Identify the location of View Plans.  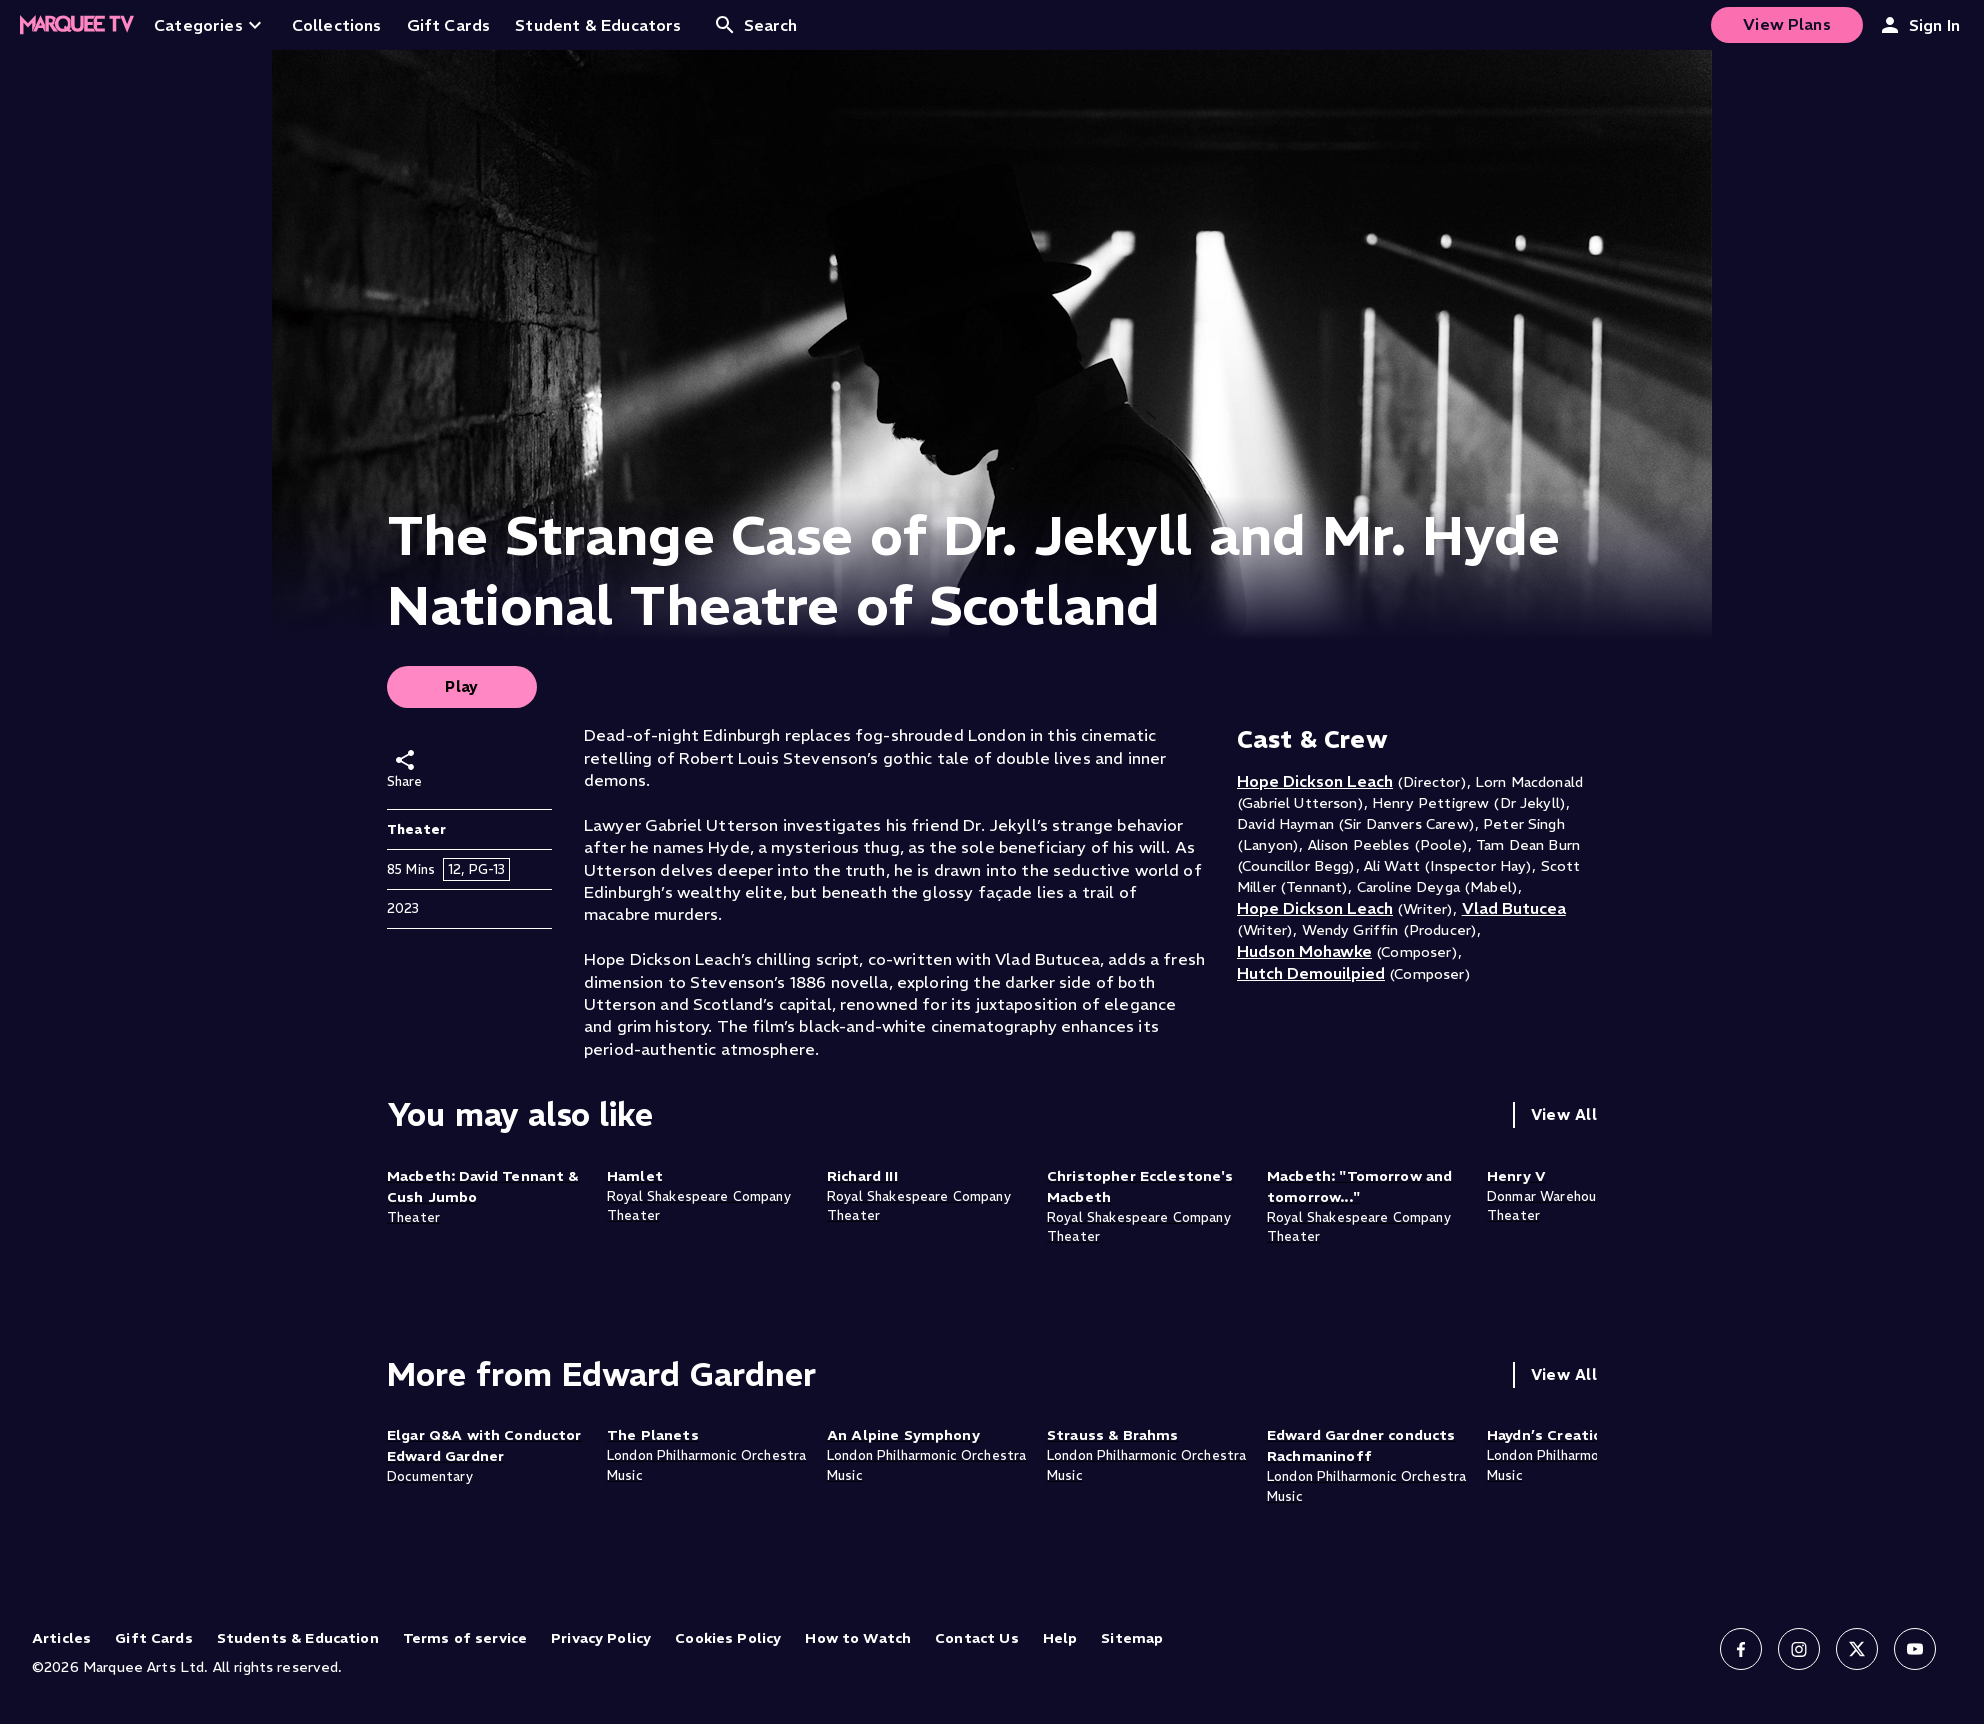
(1787, 24).